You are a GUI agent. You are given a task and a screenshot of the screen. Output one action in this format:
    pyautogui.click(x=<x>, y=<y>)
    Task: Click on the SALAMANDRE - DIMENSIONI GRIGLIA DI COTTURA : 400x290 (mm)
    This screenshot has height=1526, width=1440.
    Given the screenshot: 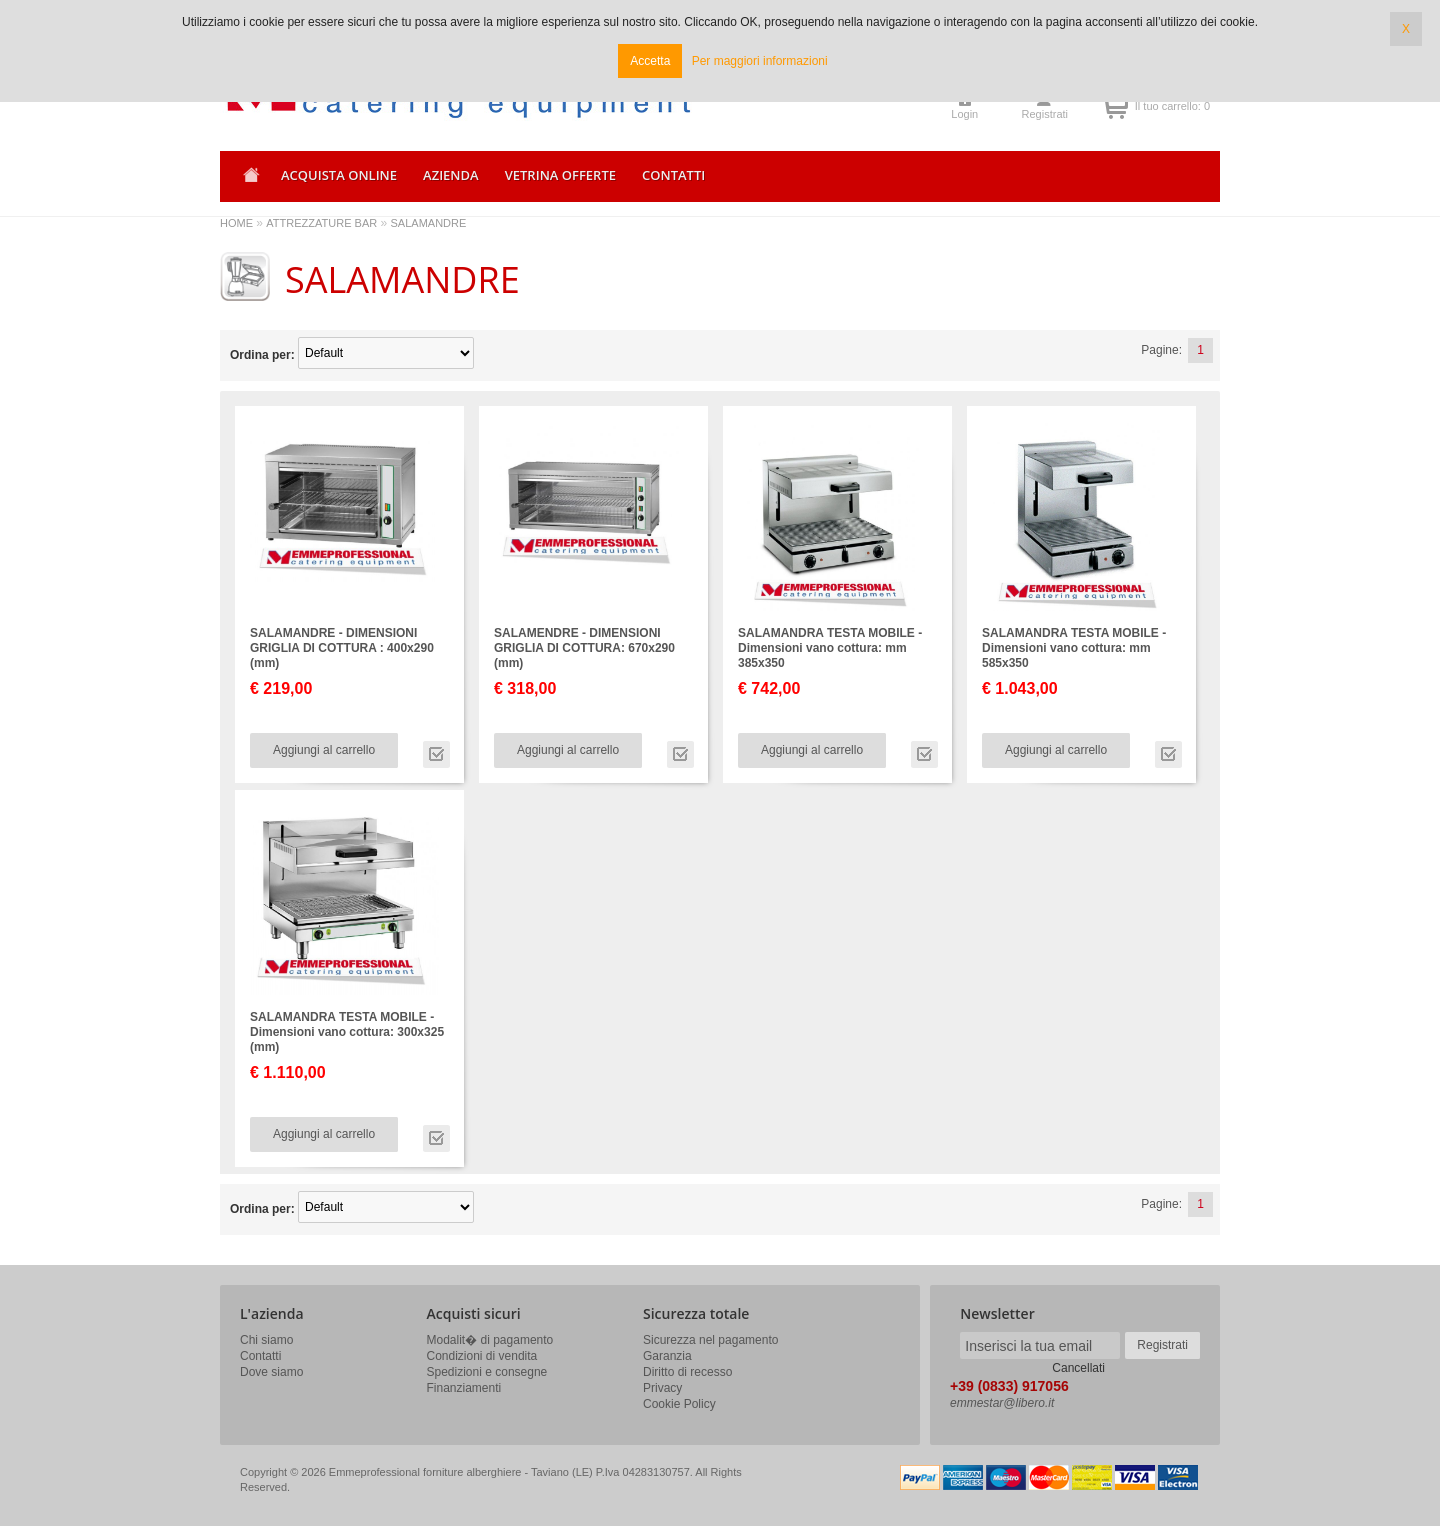 What is the action you would take?
    pyautogui.click(x=342, y=648)
    